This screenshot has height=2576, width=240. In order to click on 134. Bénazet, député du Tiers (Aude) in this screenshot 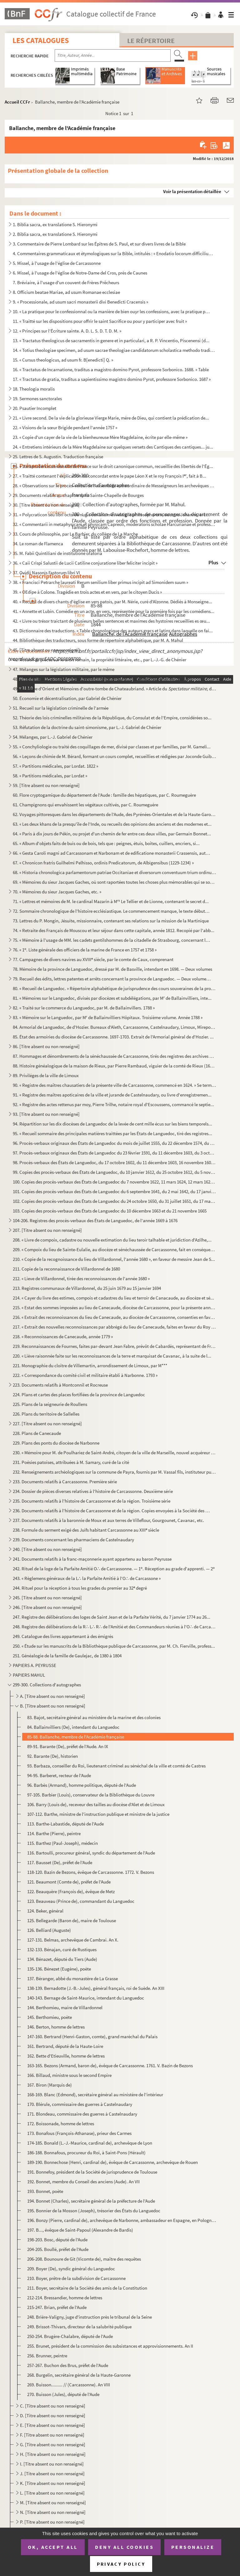, I will do `click(62, 1959)`.